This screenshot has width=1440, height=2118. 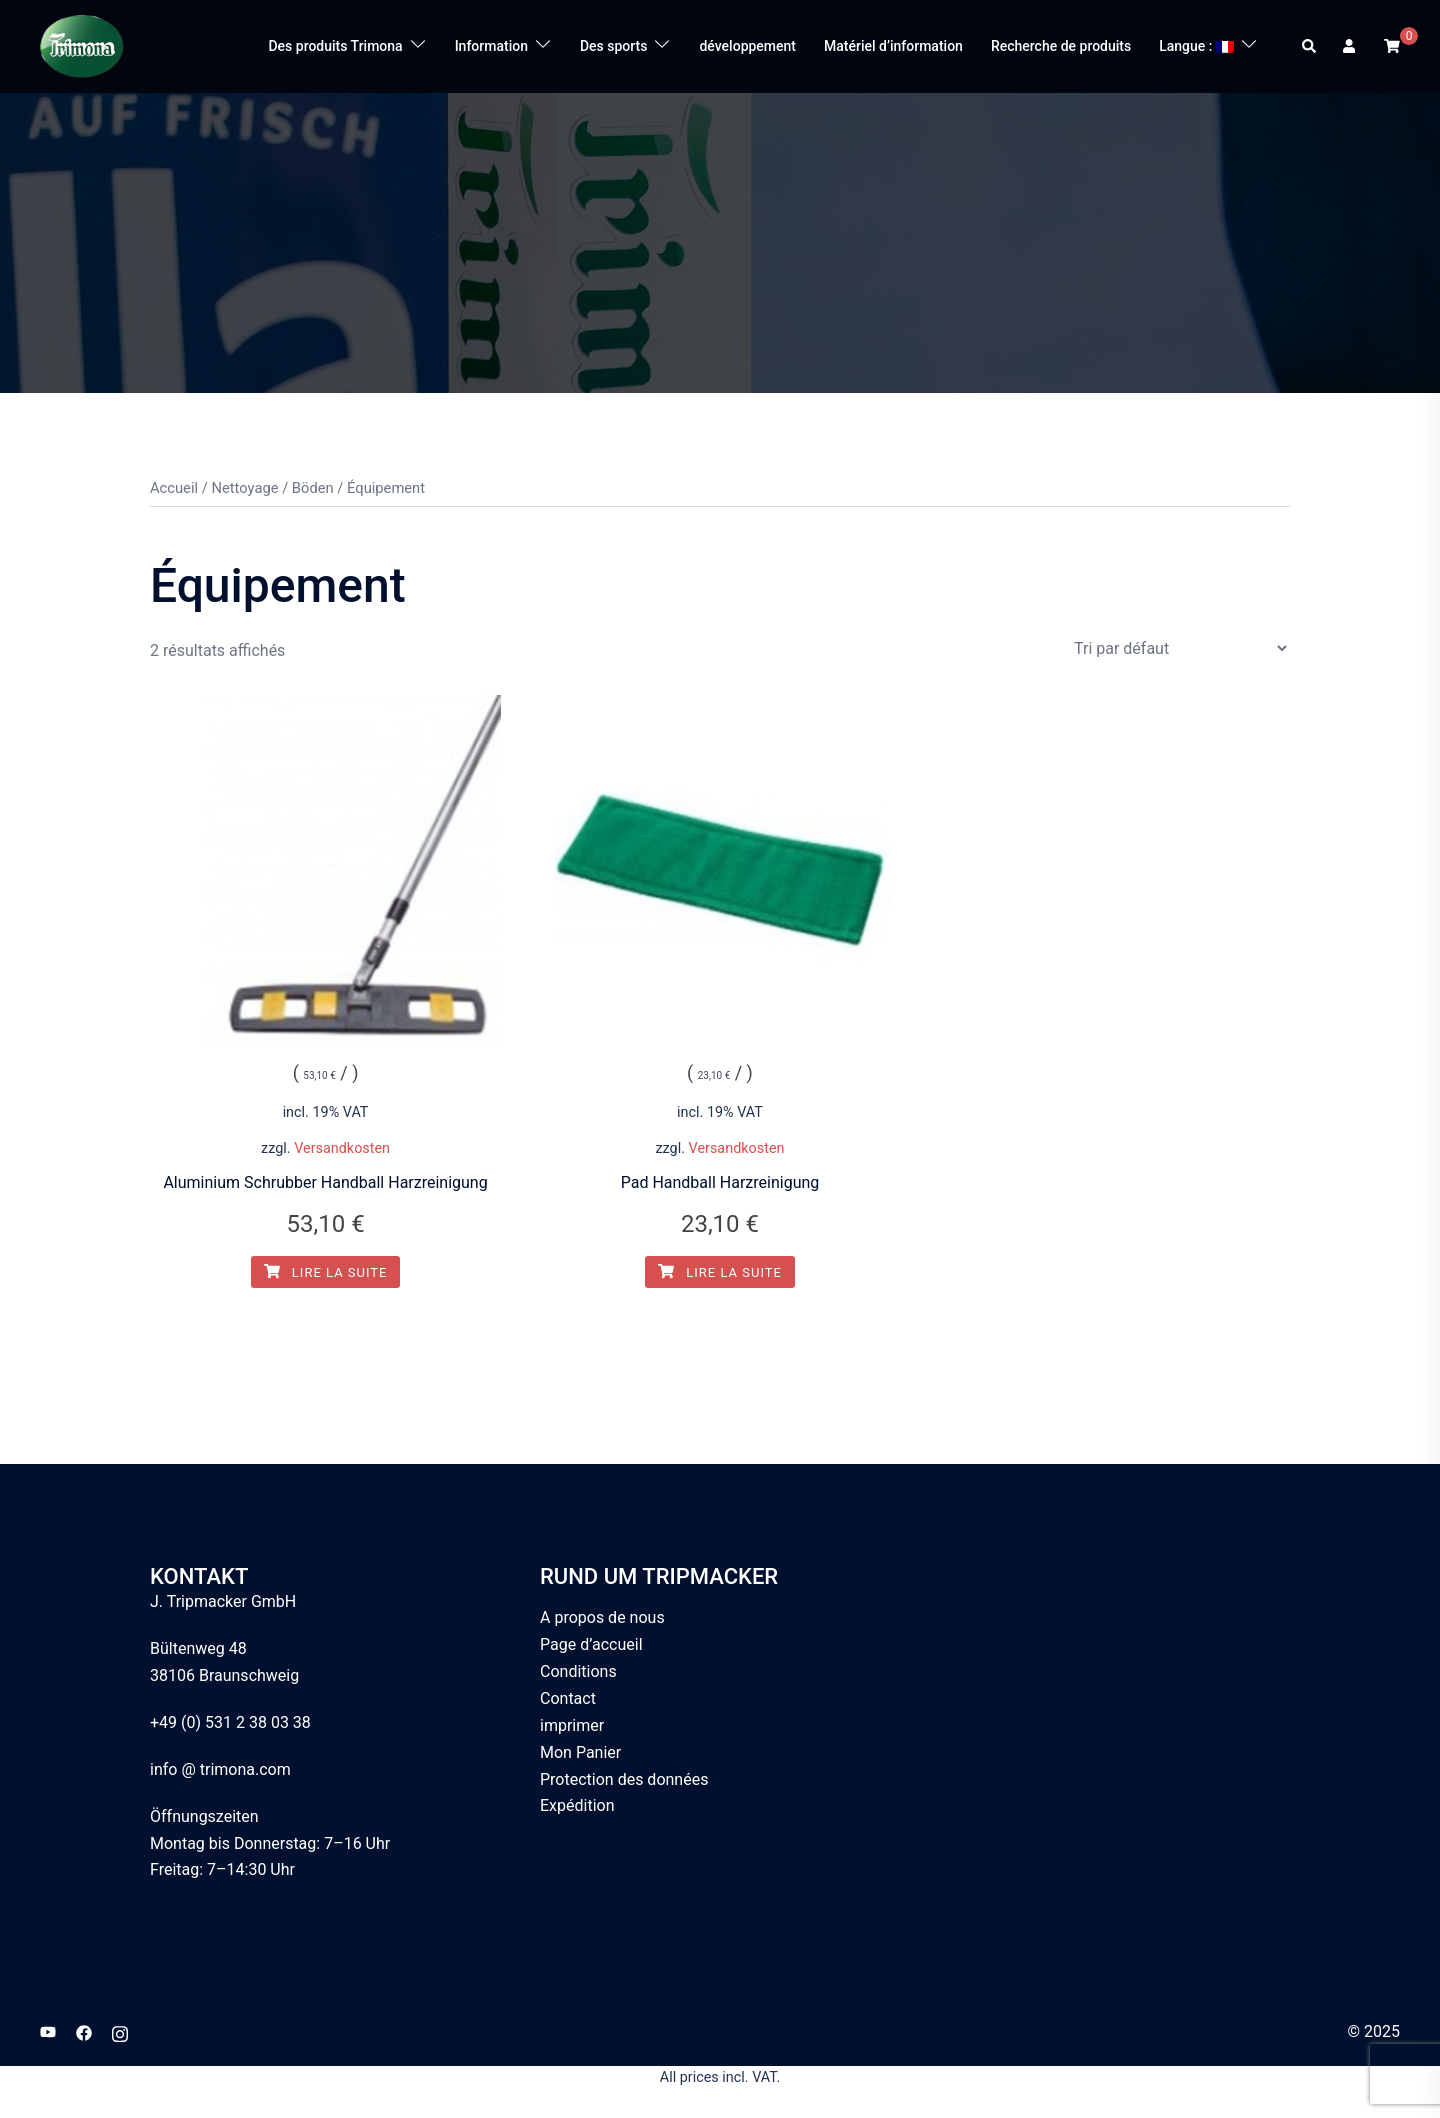 What do you see at coordinates (747, 46) in the screenshot?
I see `développement` at bounding box center [747, 46].